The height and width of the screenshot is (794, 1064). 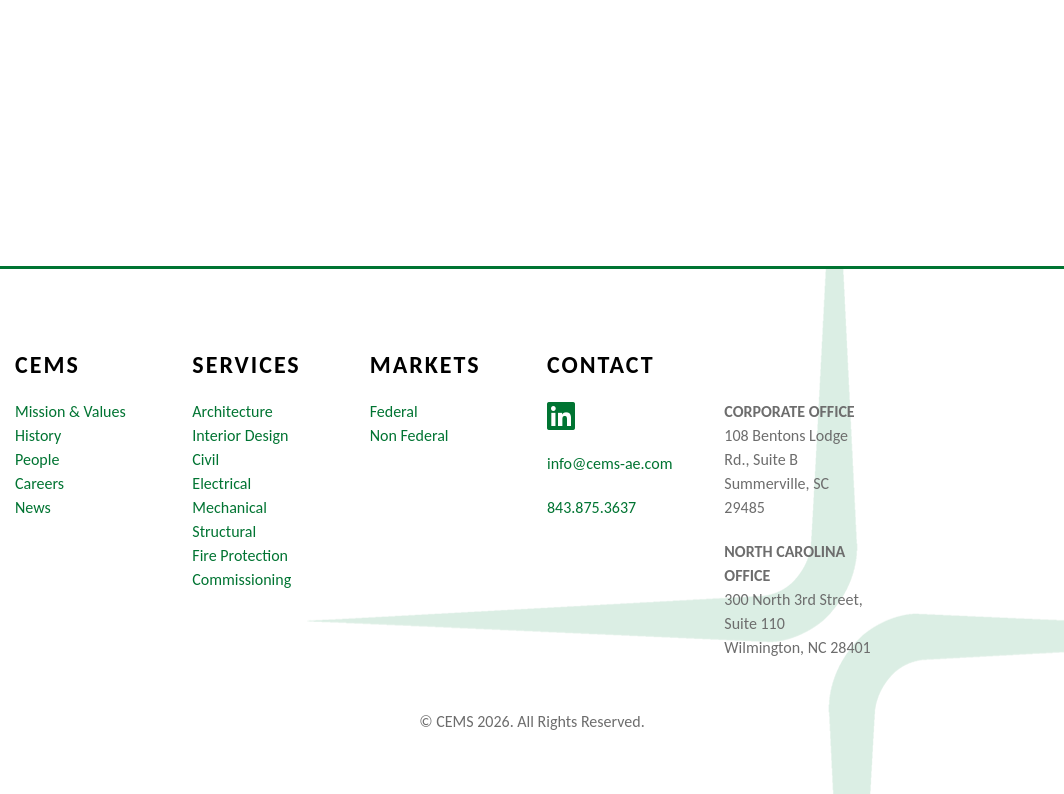 I want to click on Electrical, so click(x=221, y=483).